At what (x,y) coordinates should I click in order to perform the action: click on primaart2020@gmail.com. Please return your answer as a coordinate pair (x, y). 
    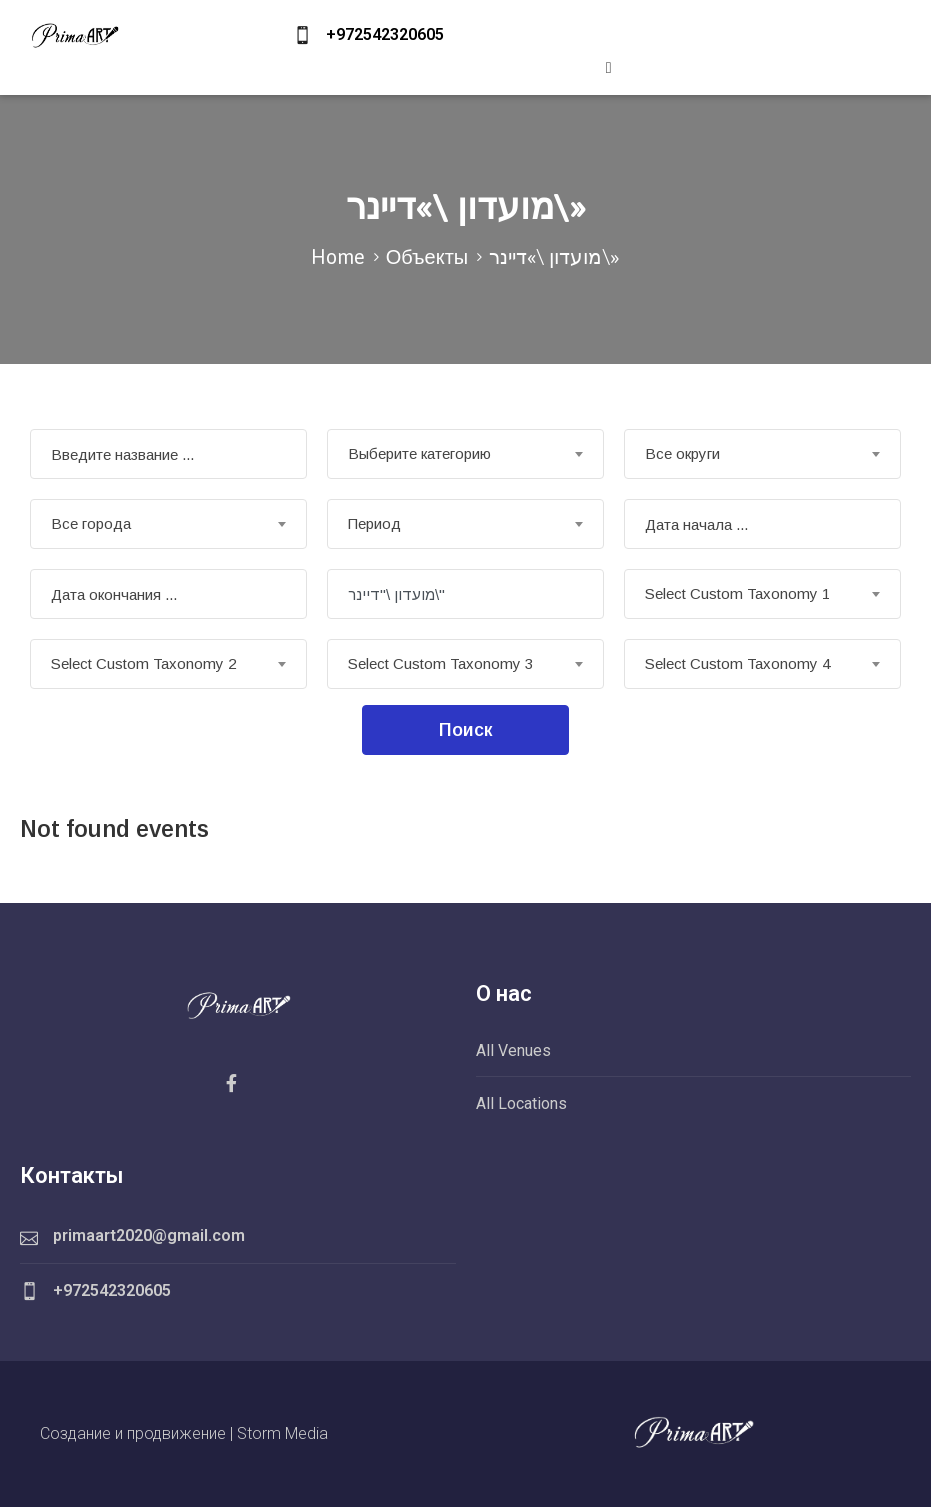
    Looking at the image, I should click on (149, 1235).